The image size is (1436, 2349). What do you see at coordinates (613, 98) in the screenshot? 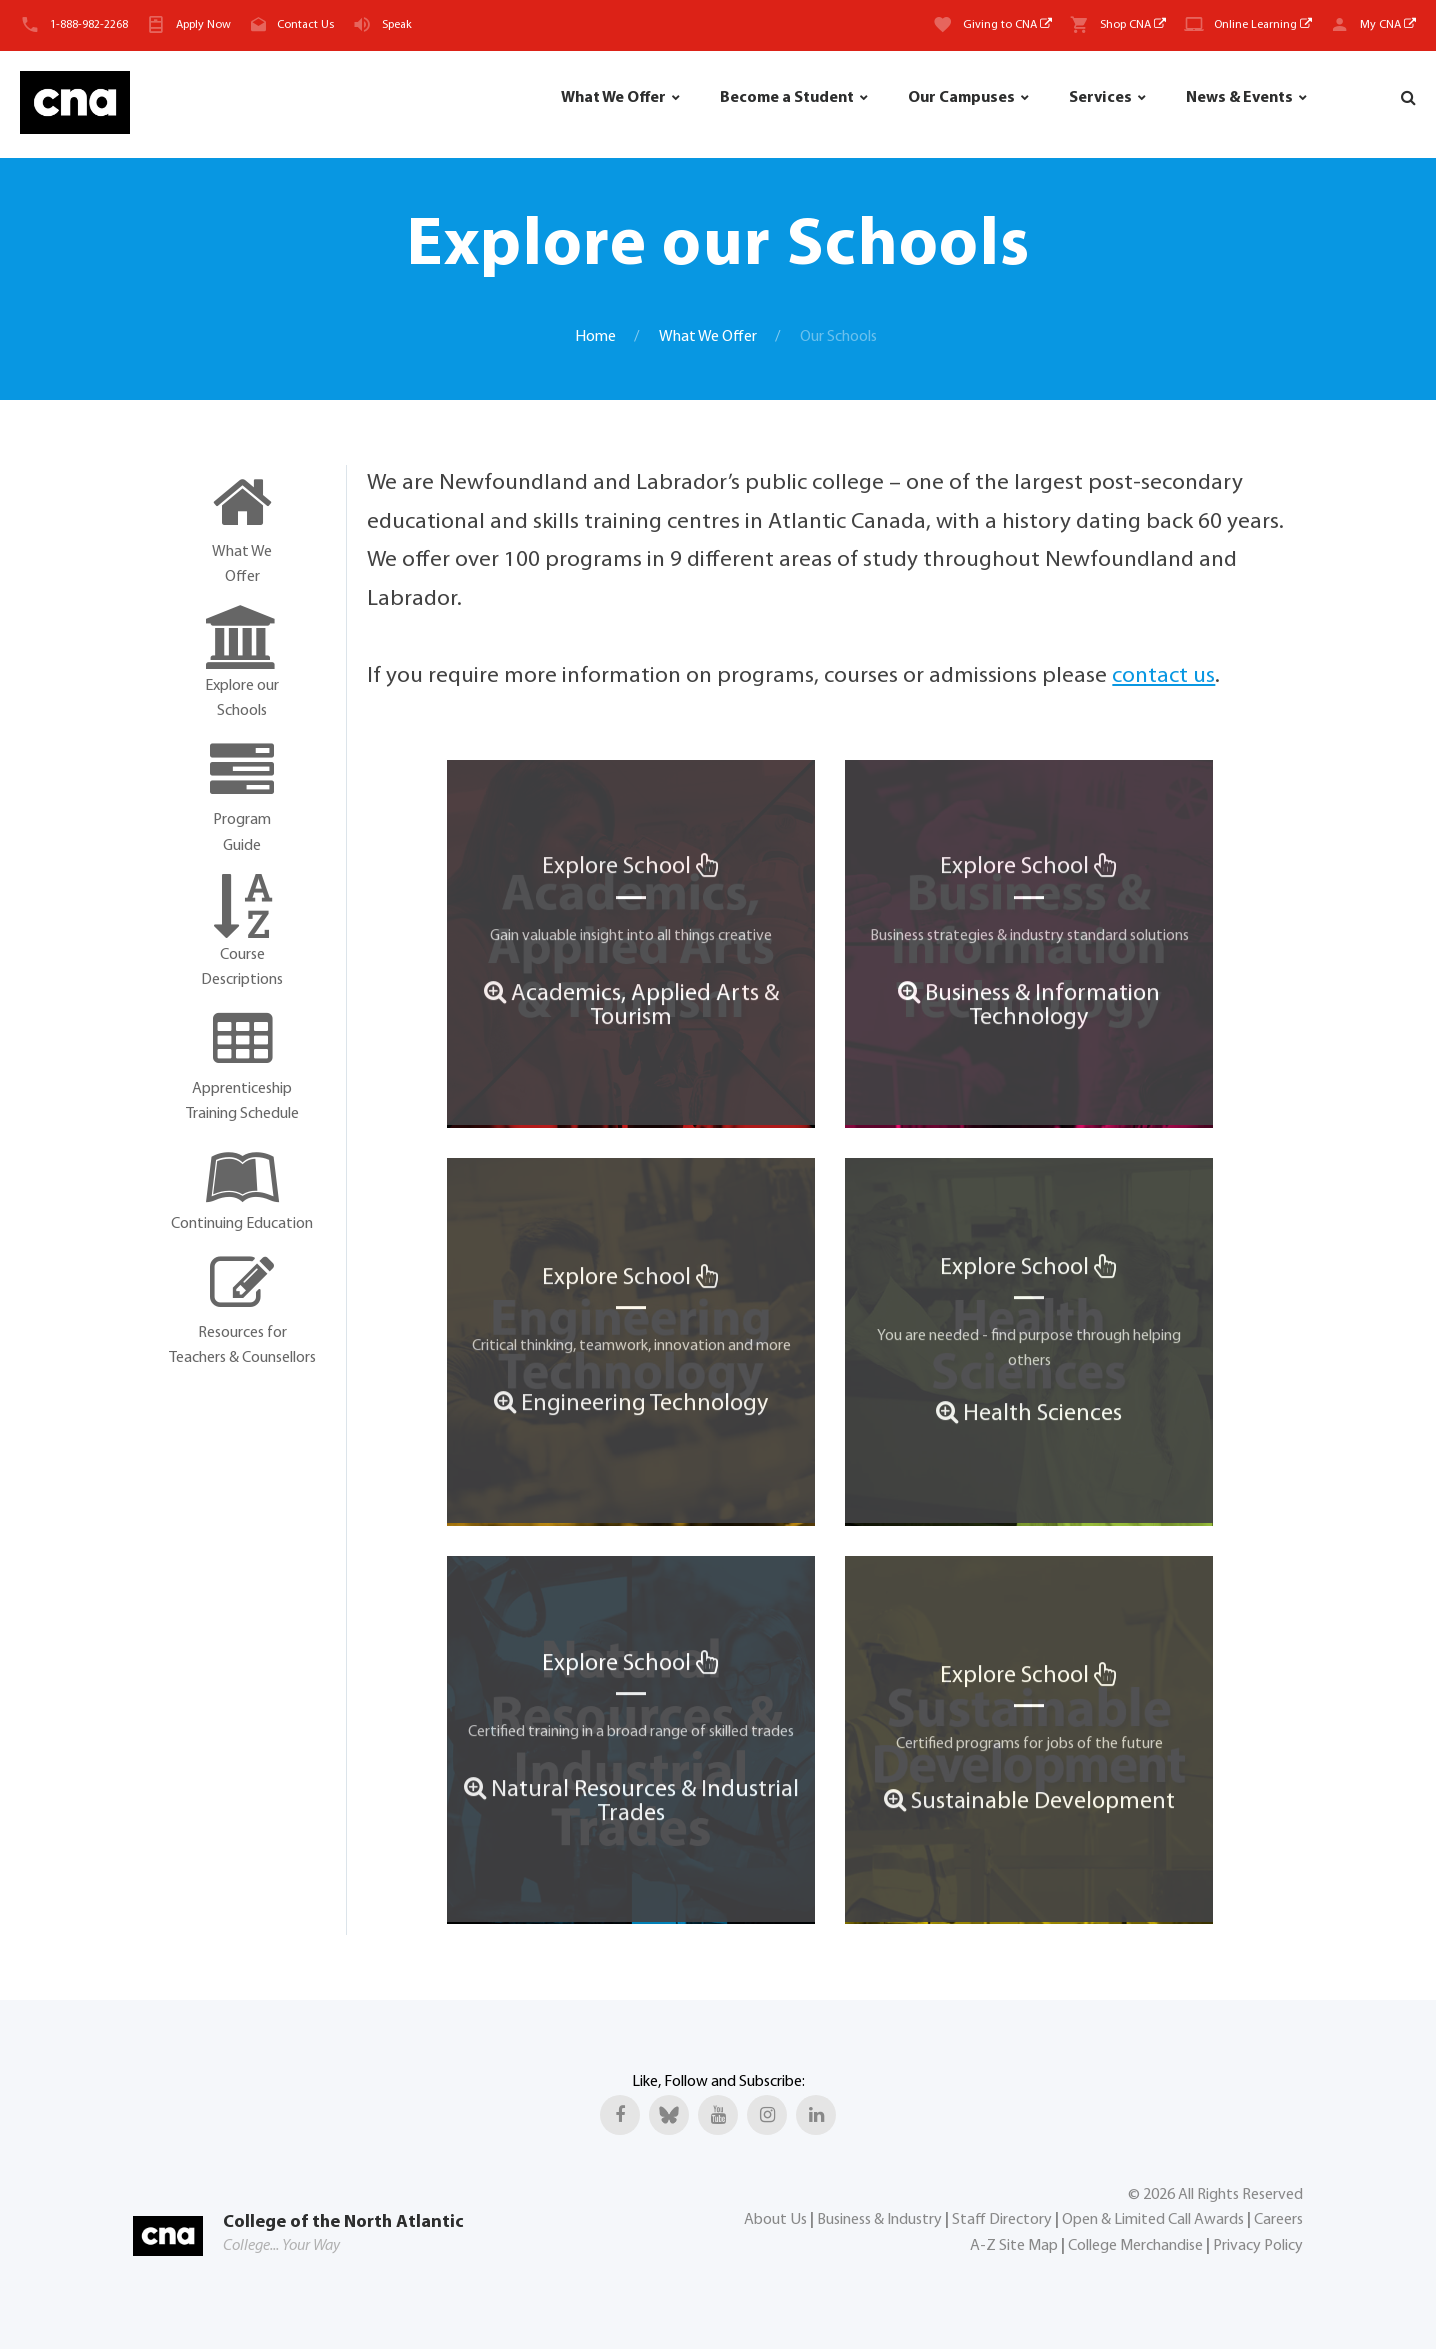
I see `What We Offer` at bounding box center [613, 98].